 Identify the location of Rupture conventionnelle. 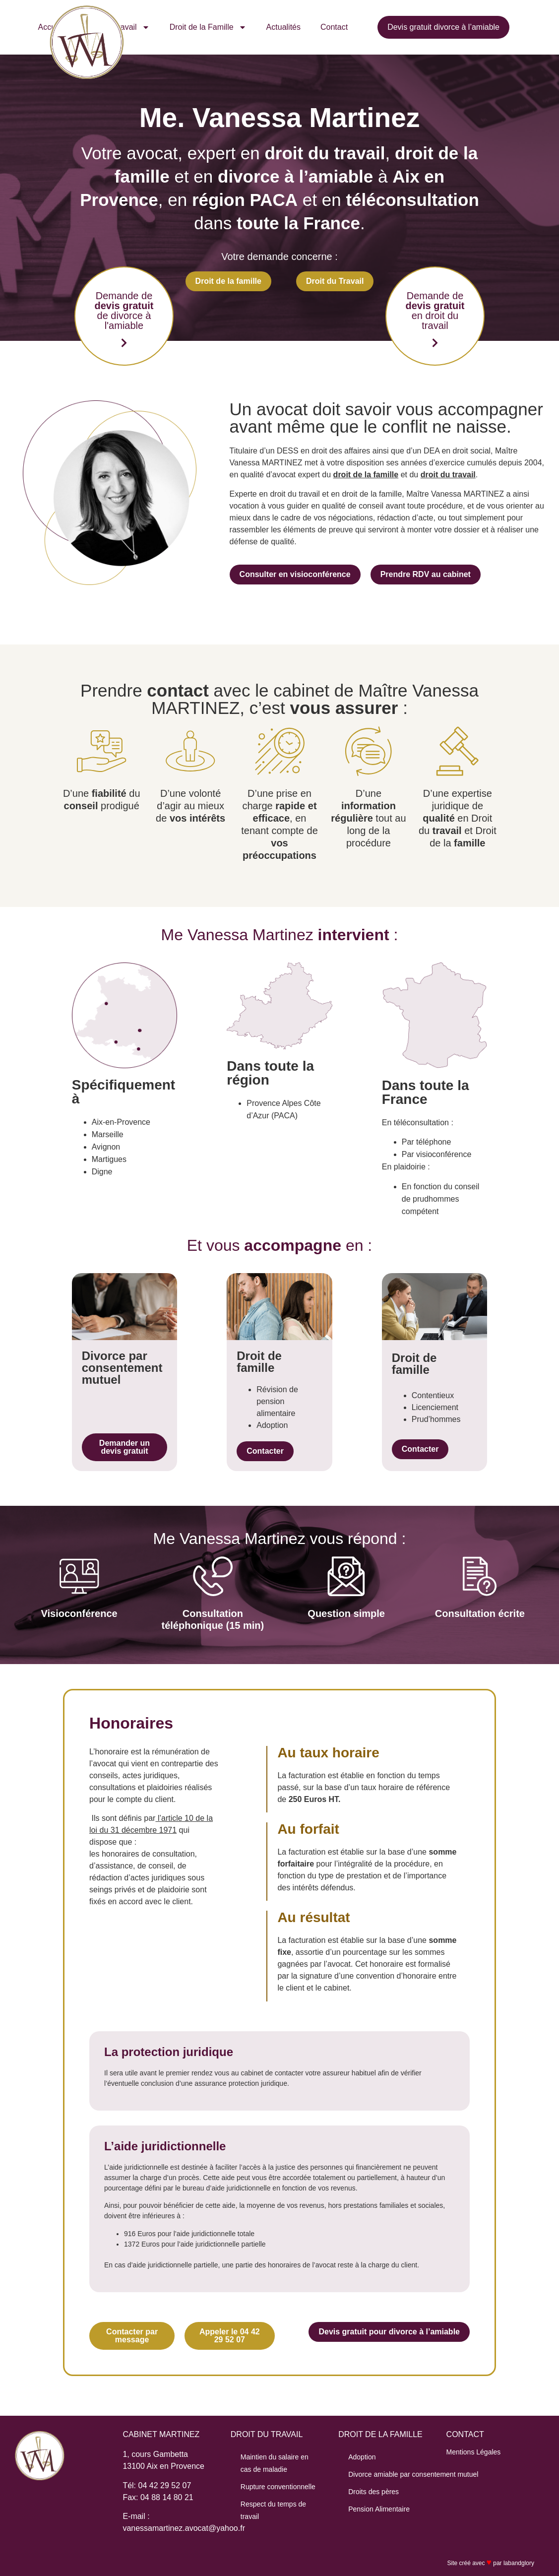
(278, 2487).